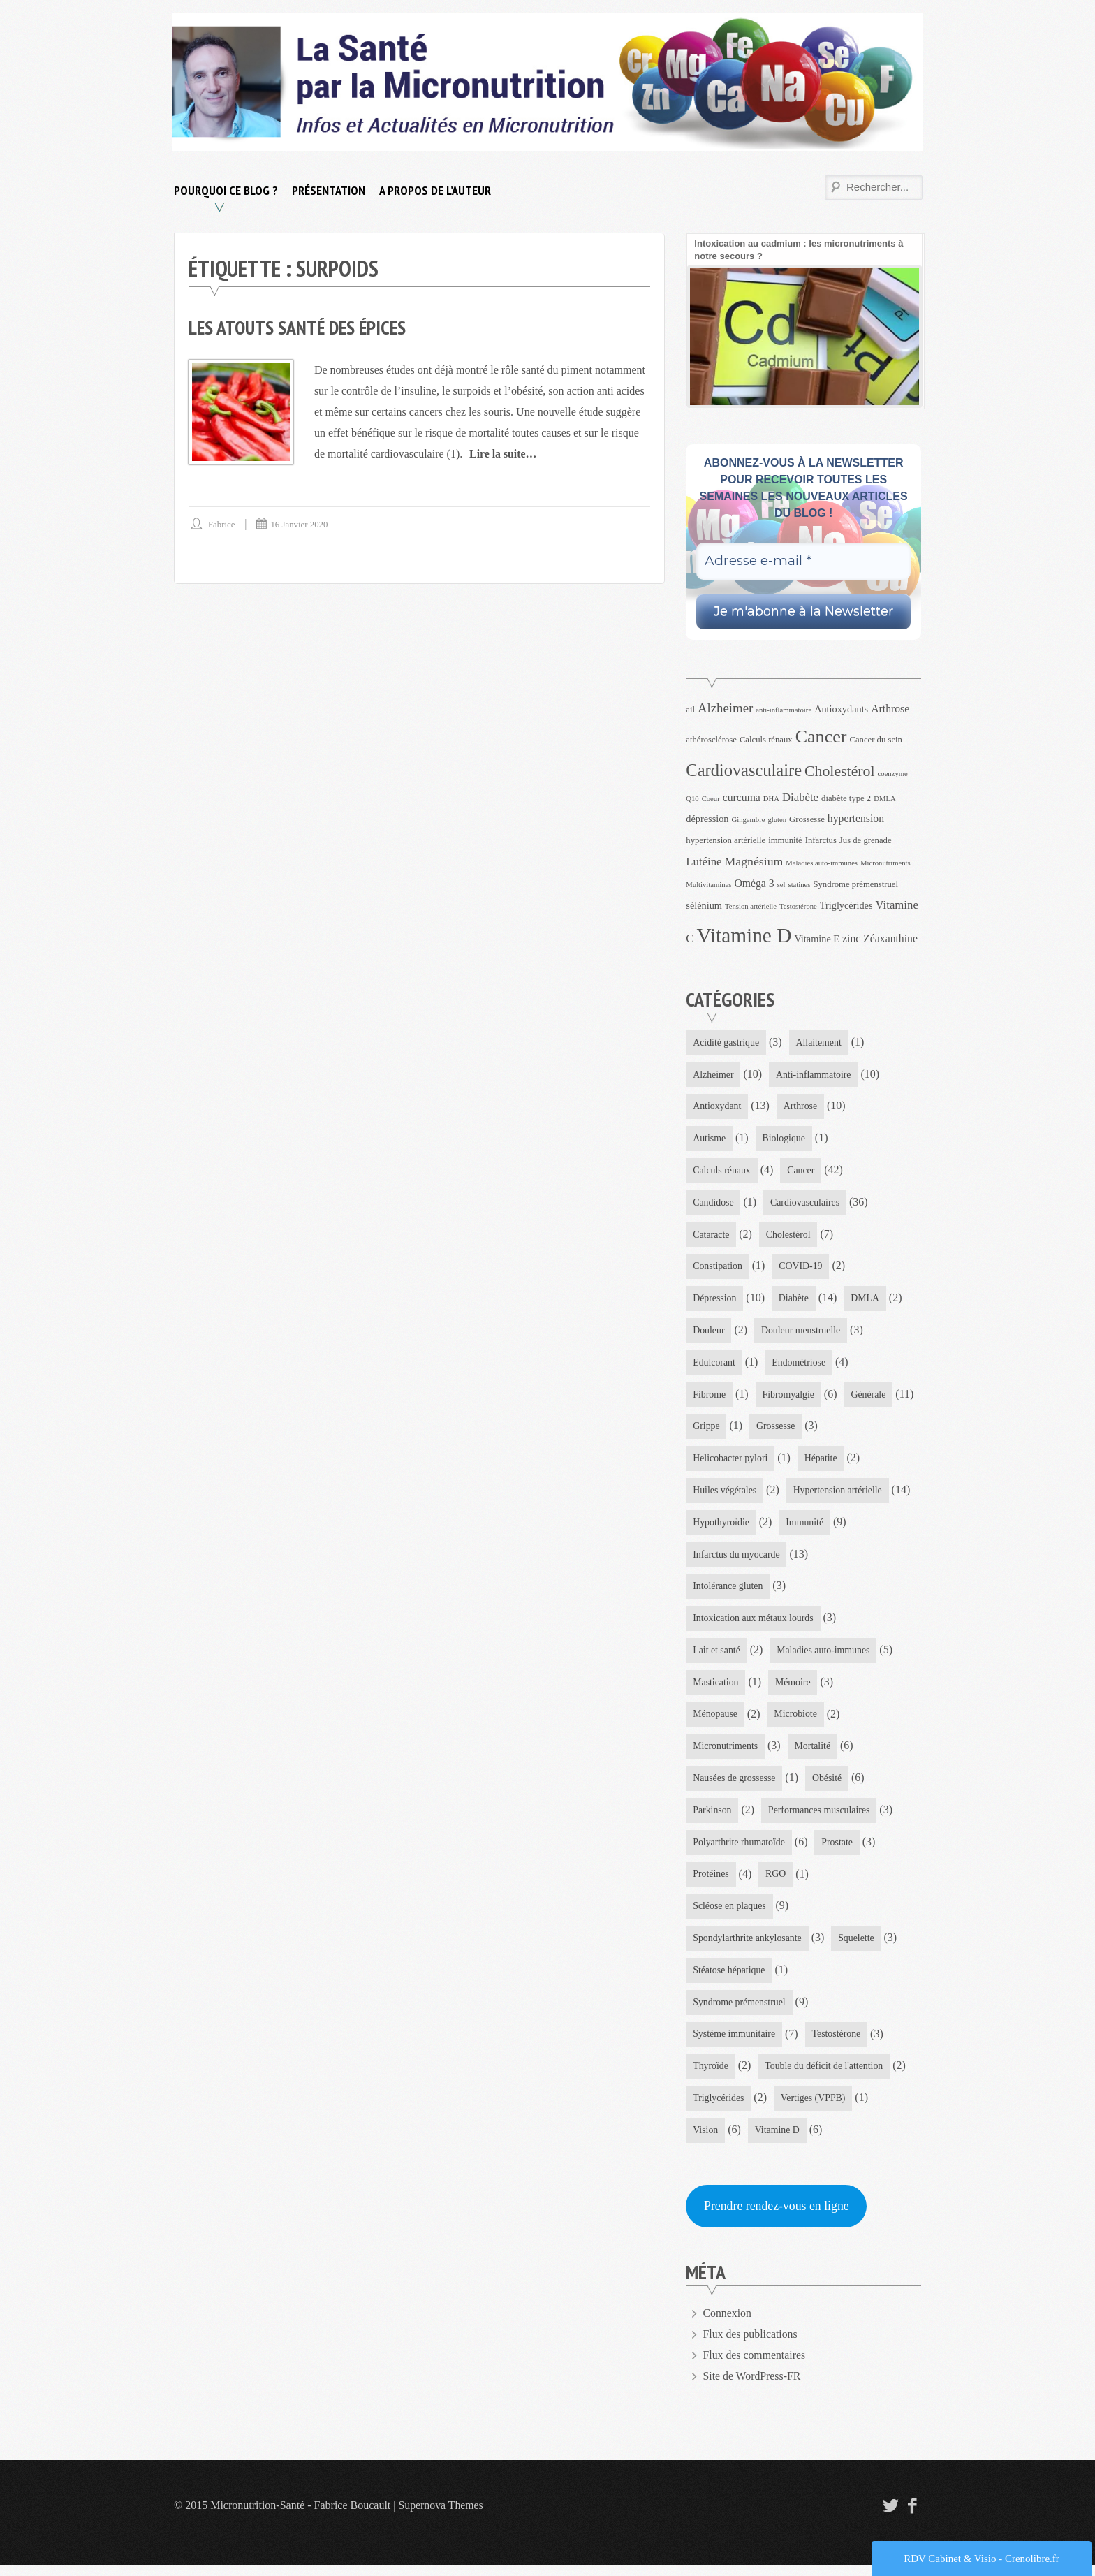  I want to click on Performances musculaires, so click(820, 1818).